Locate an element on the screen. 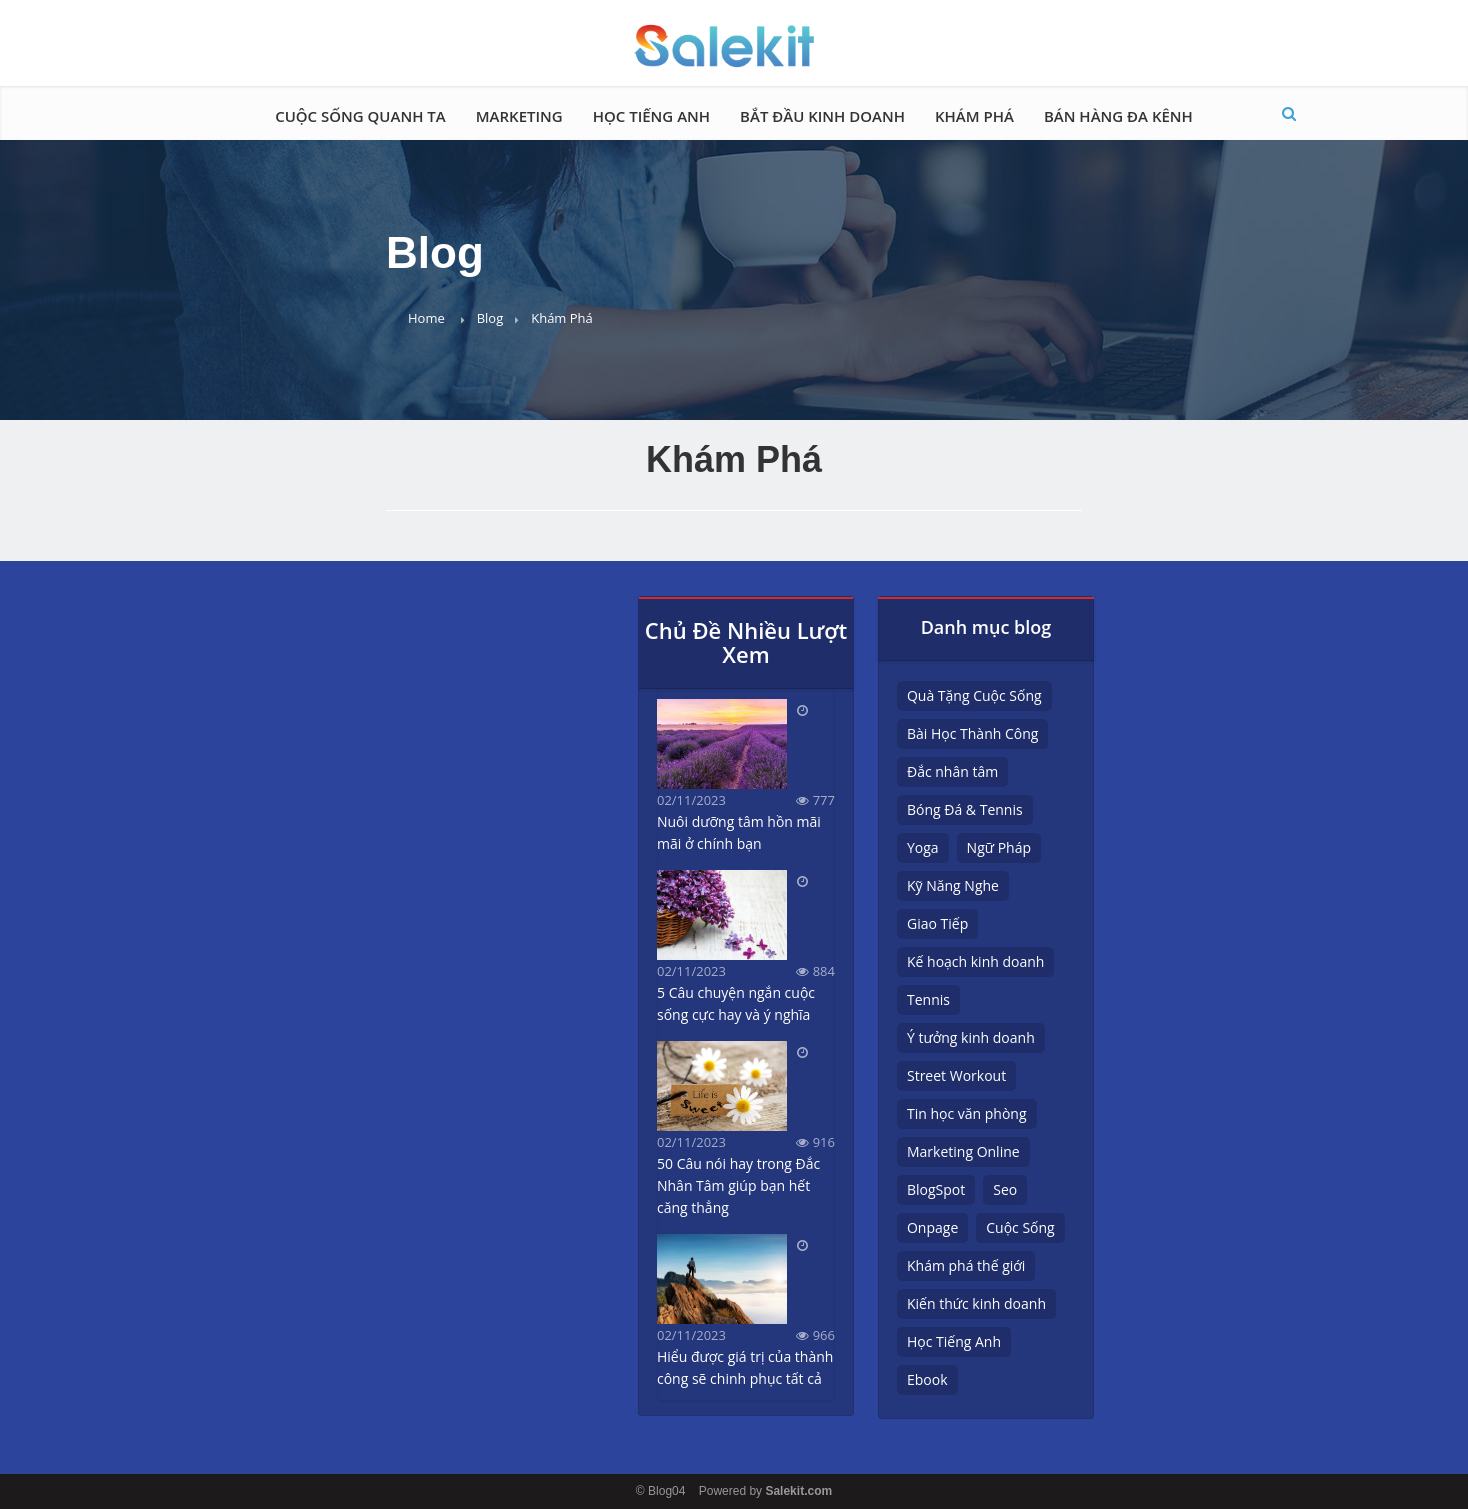 The image size is (1468, 1509). Bóng Đá & Tennis is located at coordinates (965, 809).